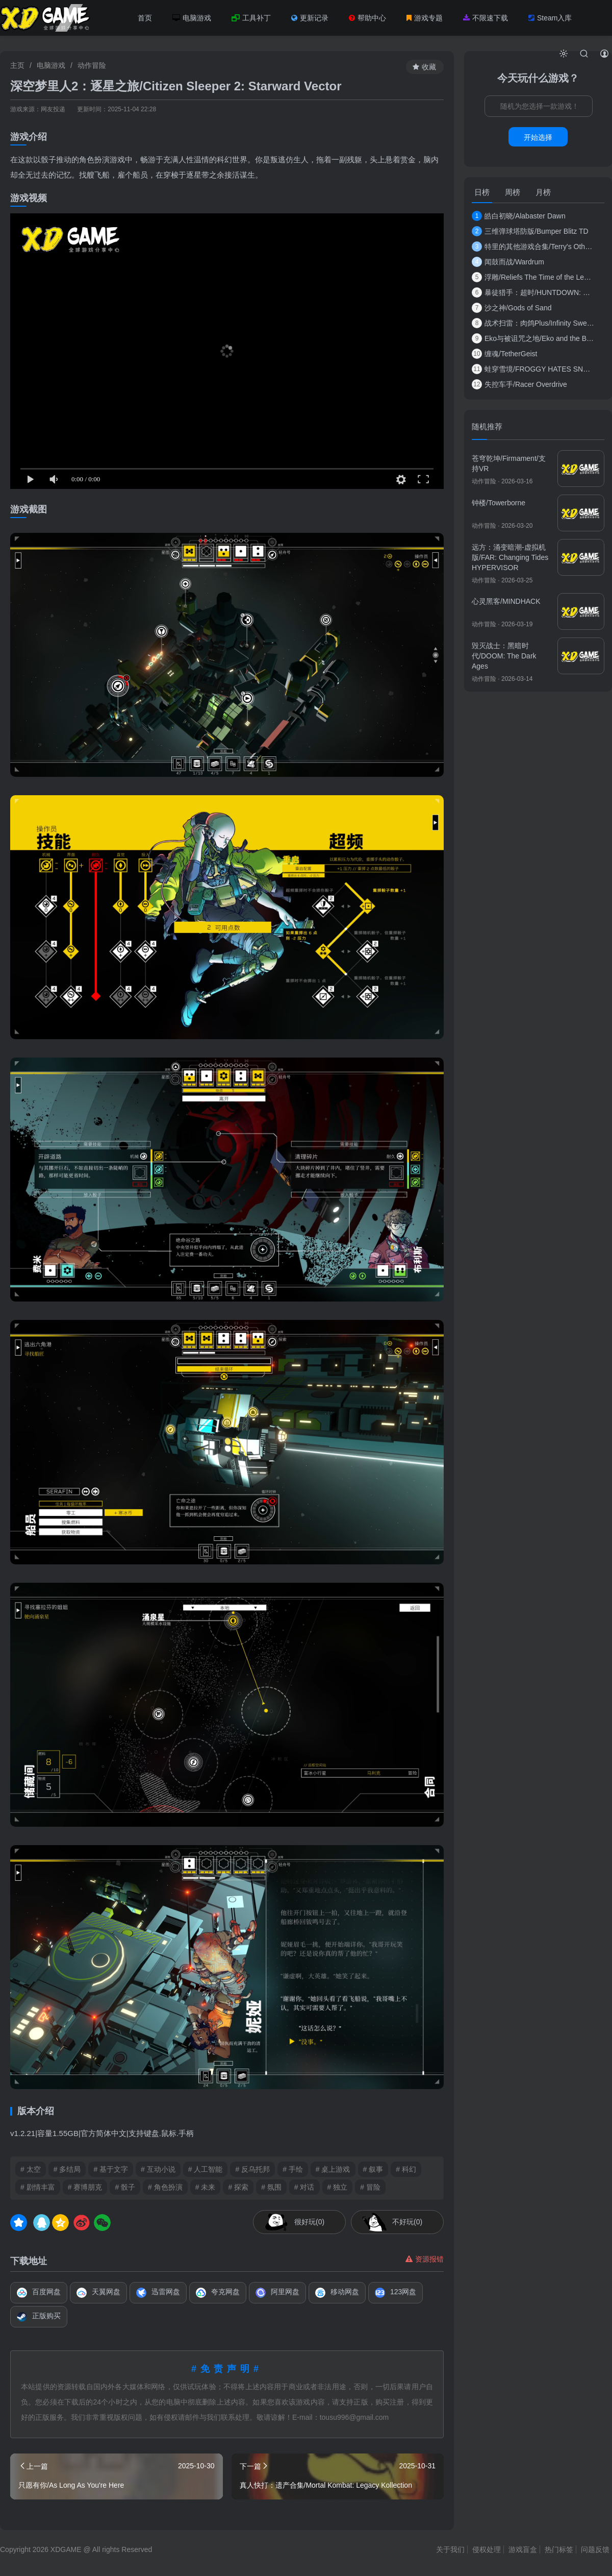  Describe the element at coordinates (373, 2169) in the screenshot. I see `# 叙事` at that location.